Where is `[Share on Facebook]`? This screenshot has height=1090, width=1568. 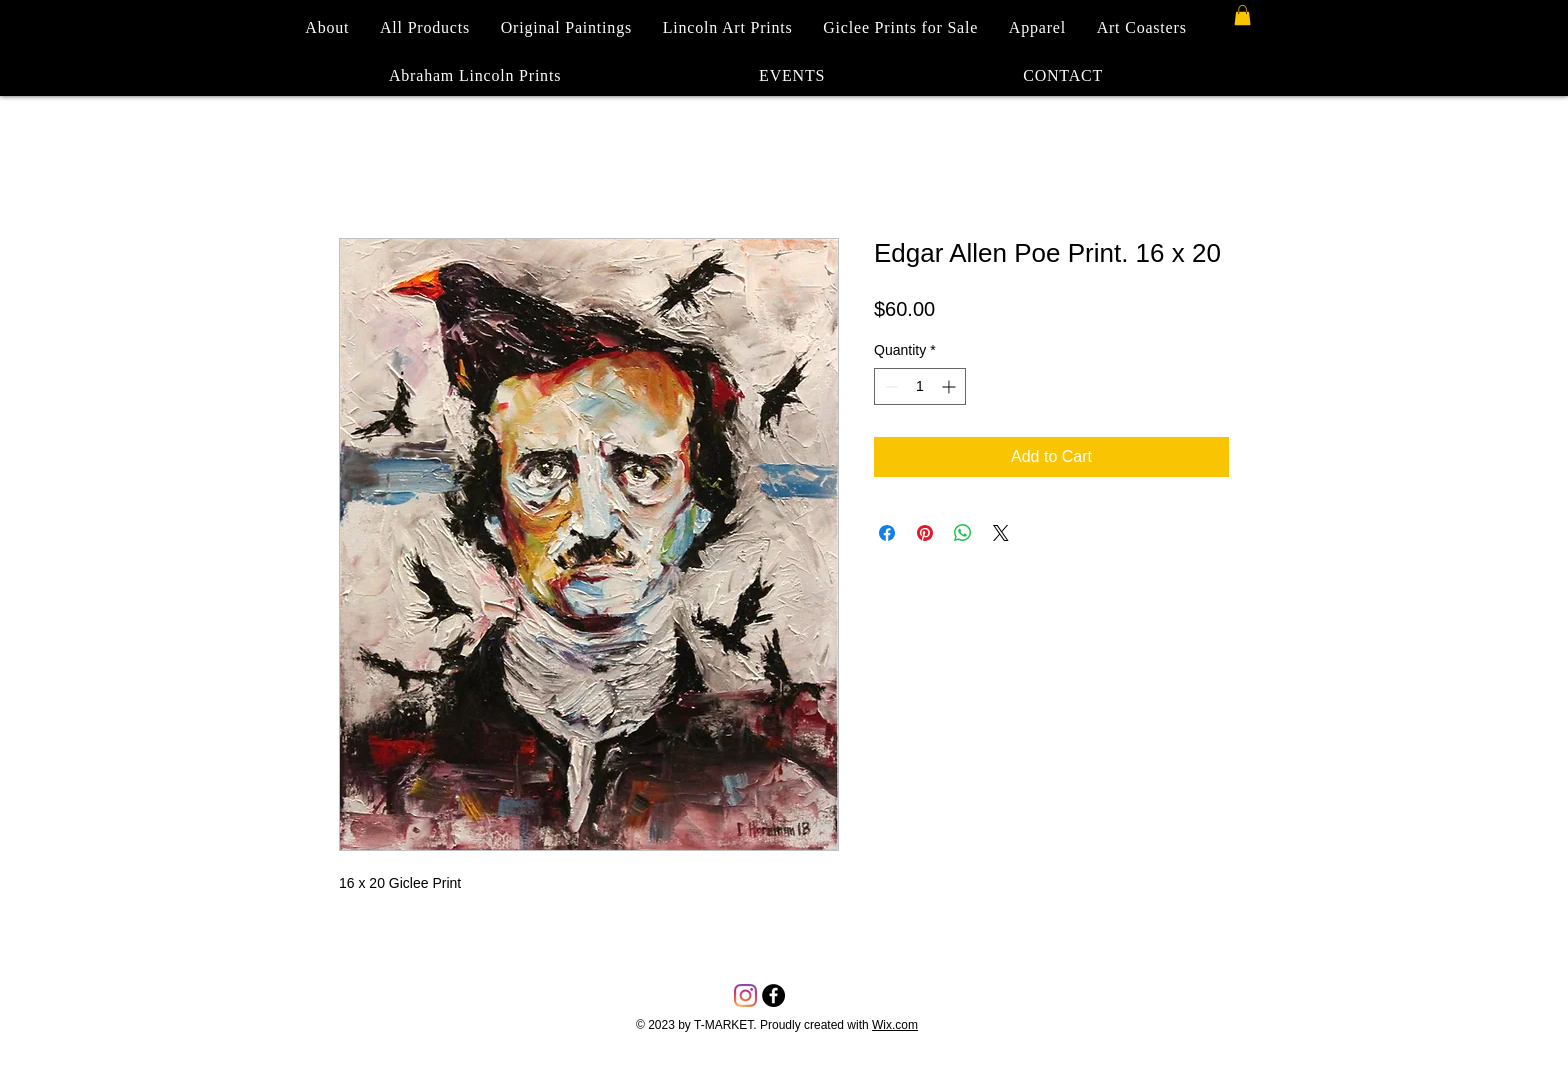
[Share on Facebook] is located at coordinates (887, 533).